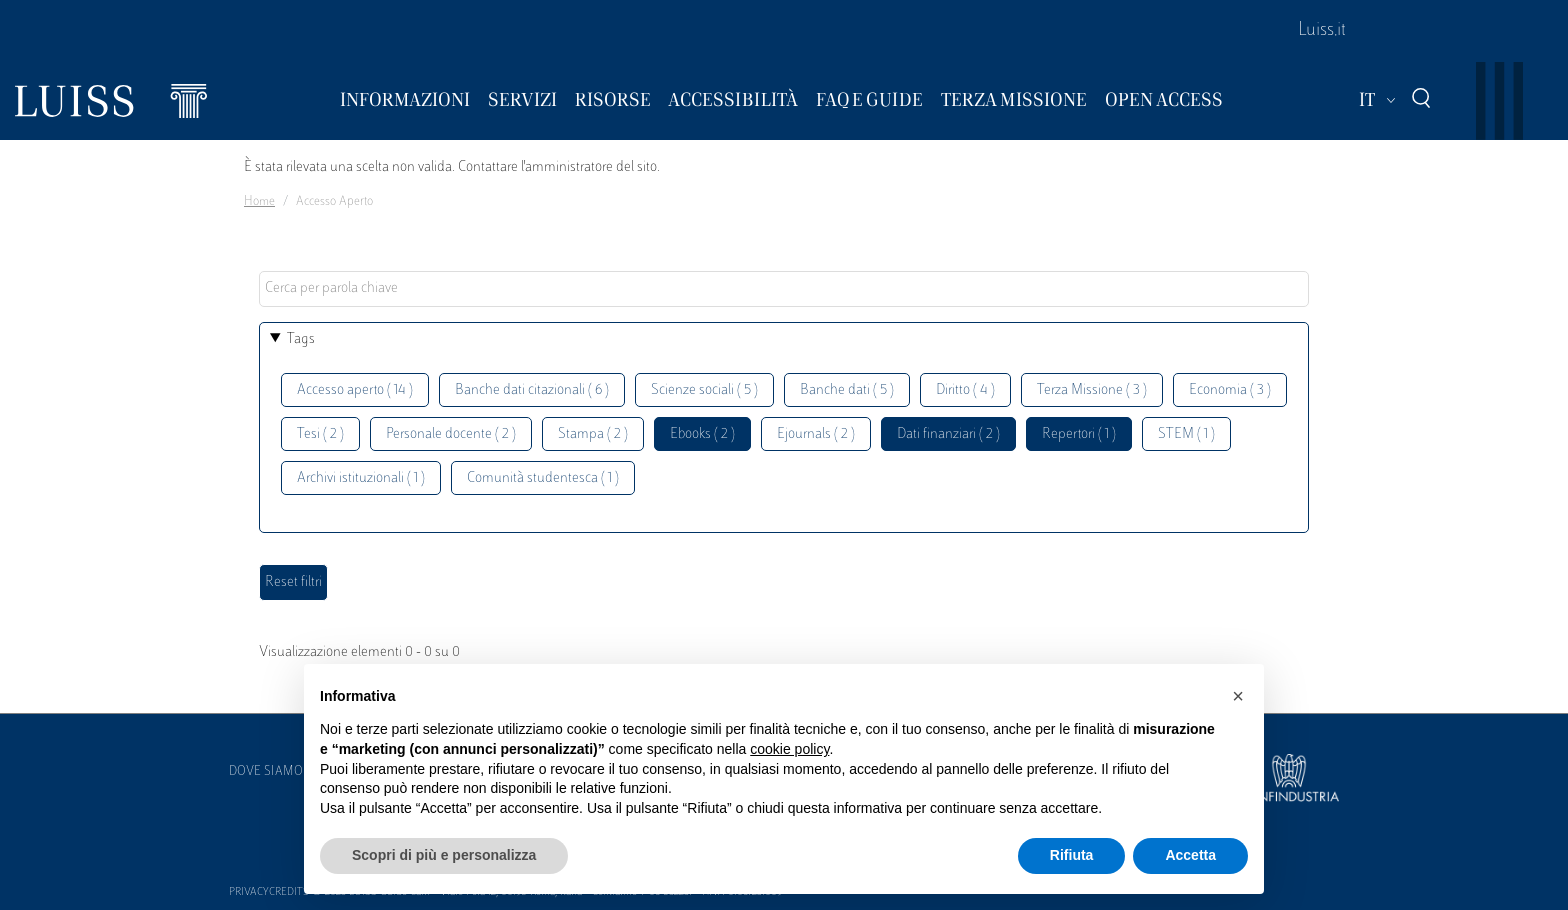 The width and height of the screenshot is (1568, 910). I want to click on Archivi istituzionali ( 1 ), so click(361, 478).